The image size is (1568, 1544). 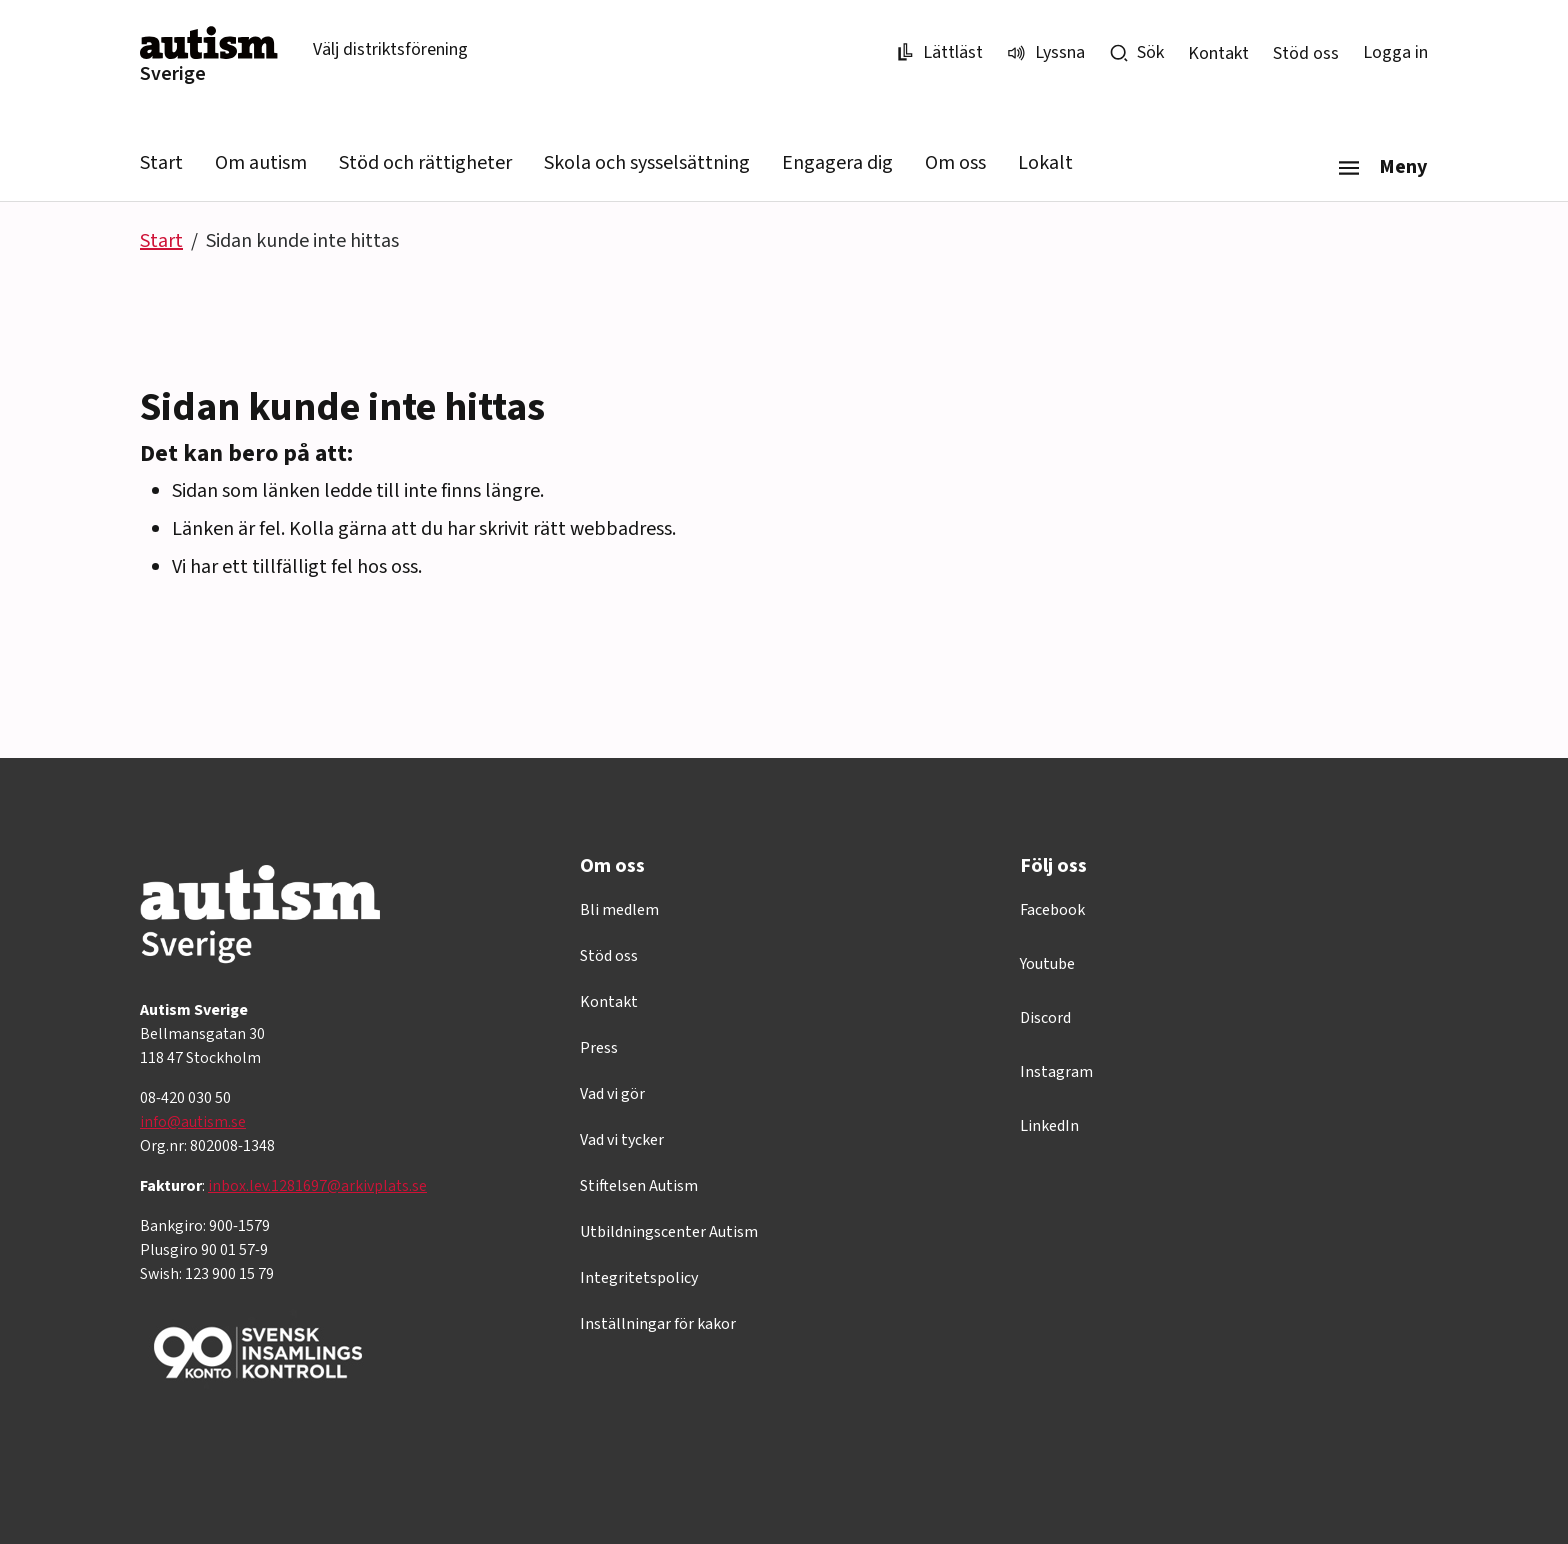 I want to click on Lokalt, so click(x=1045, y=163).